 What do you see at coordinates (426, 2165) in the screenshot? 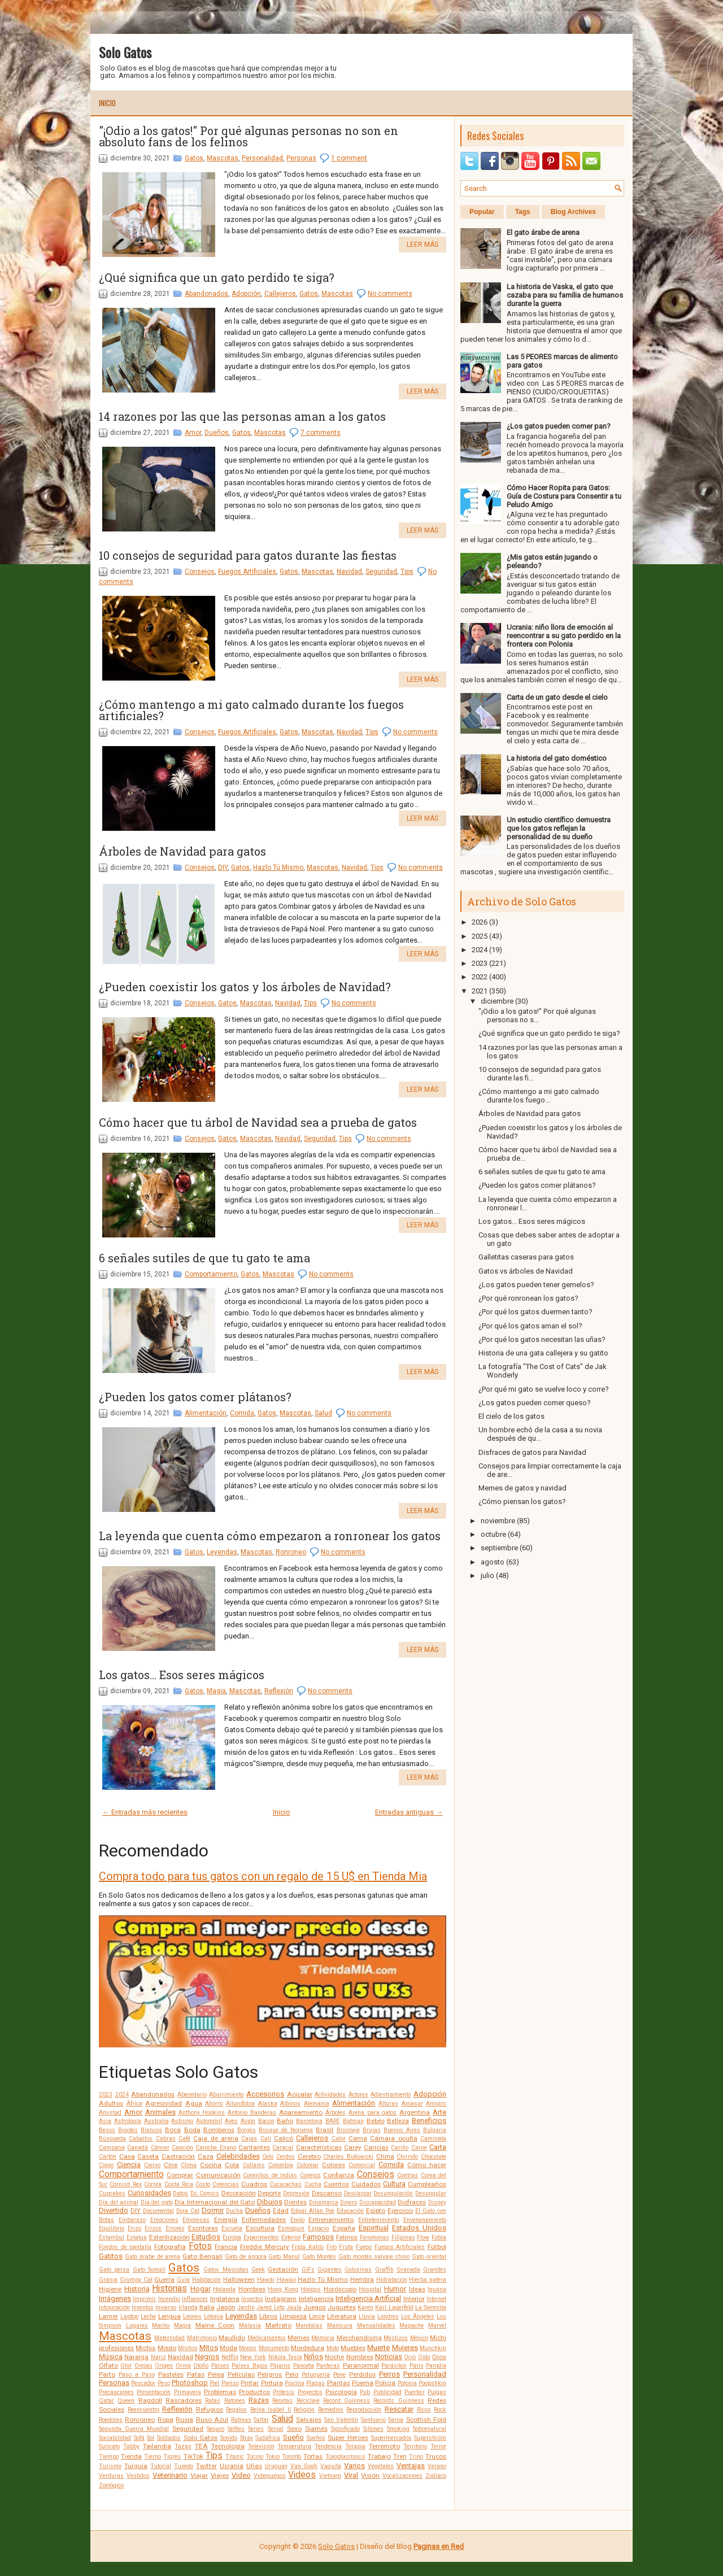
I see `Cómo hacer` at bounding box center [426, 2165].